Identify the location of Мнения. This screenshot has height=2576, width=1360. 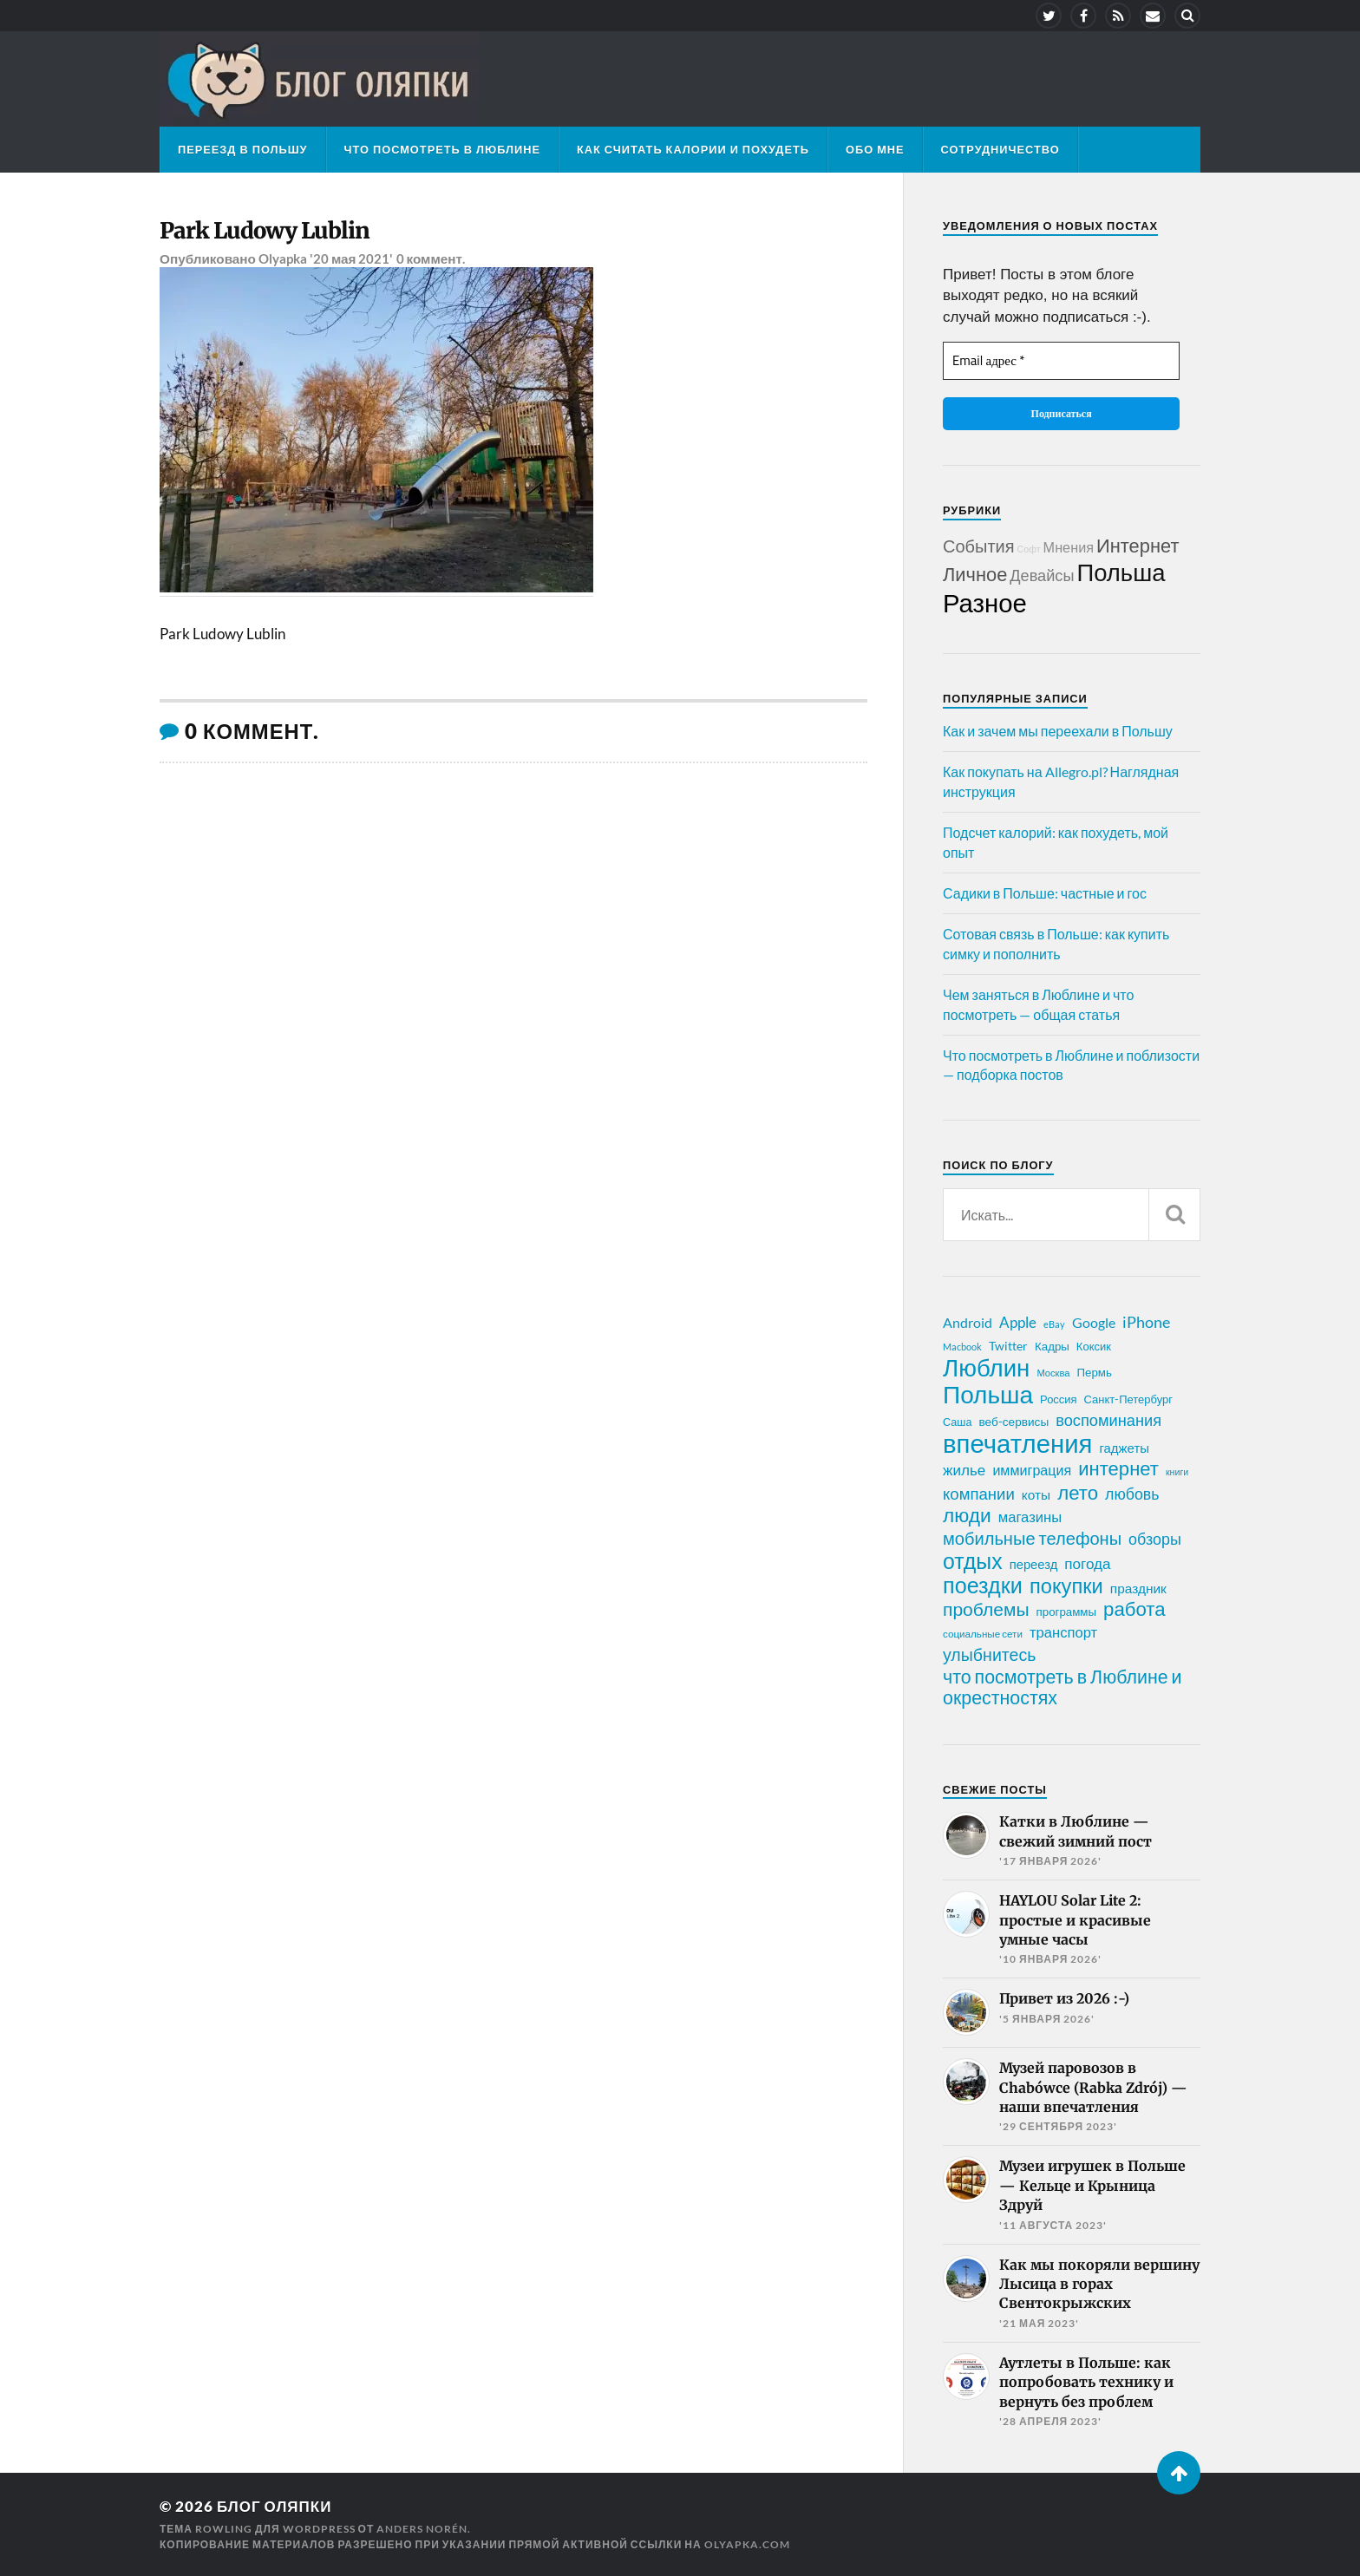
(1068, 547).